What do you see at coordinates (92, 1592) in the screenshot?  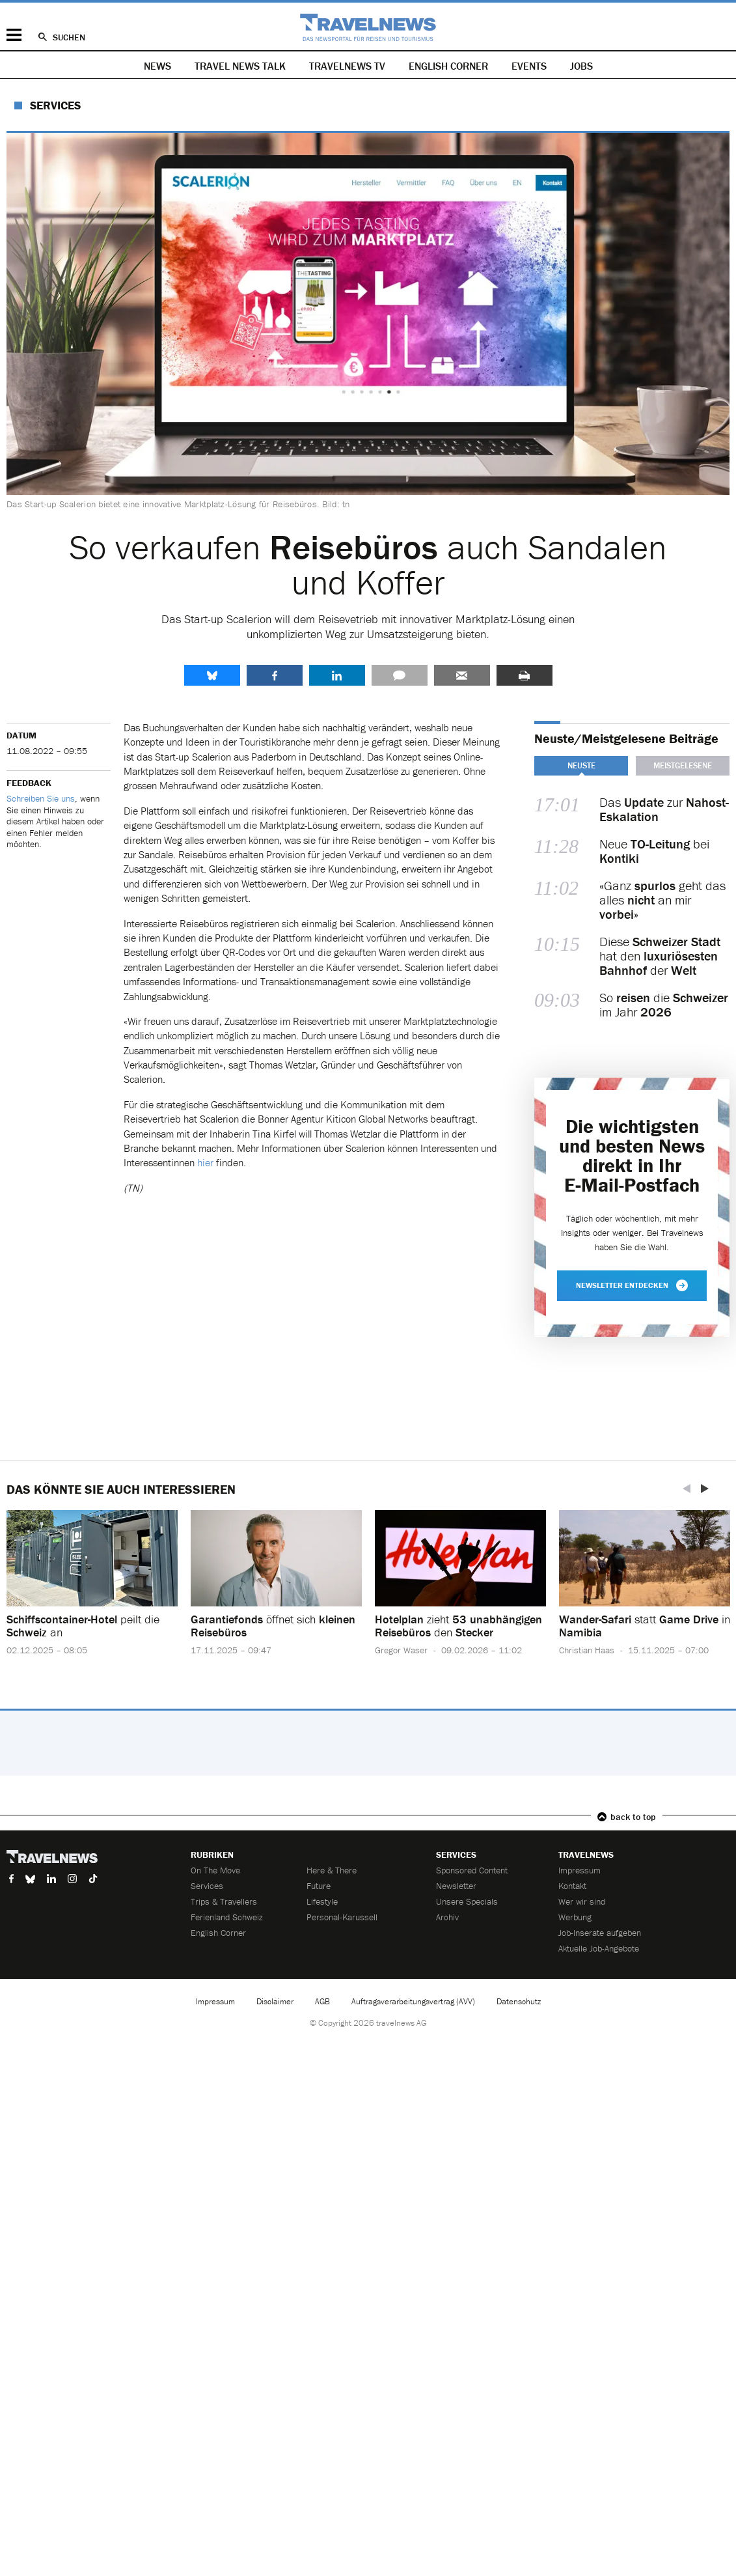 I see `[option]` at bounding box center [92, 1592].